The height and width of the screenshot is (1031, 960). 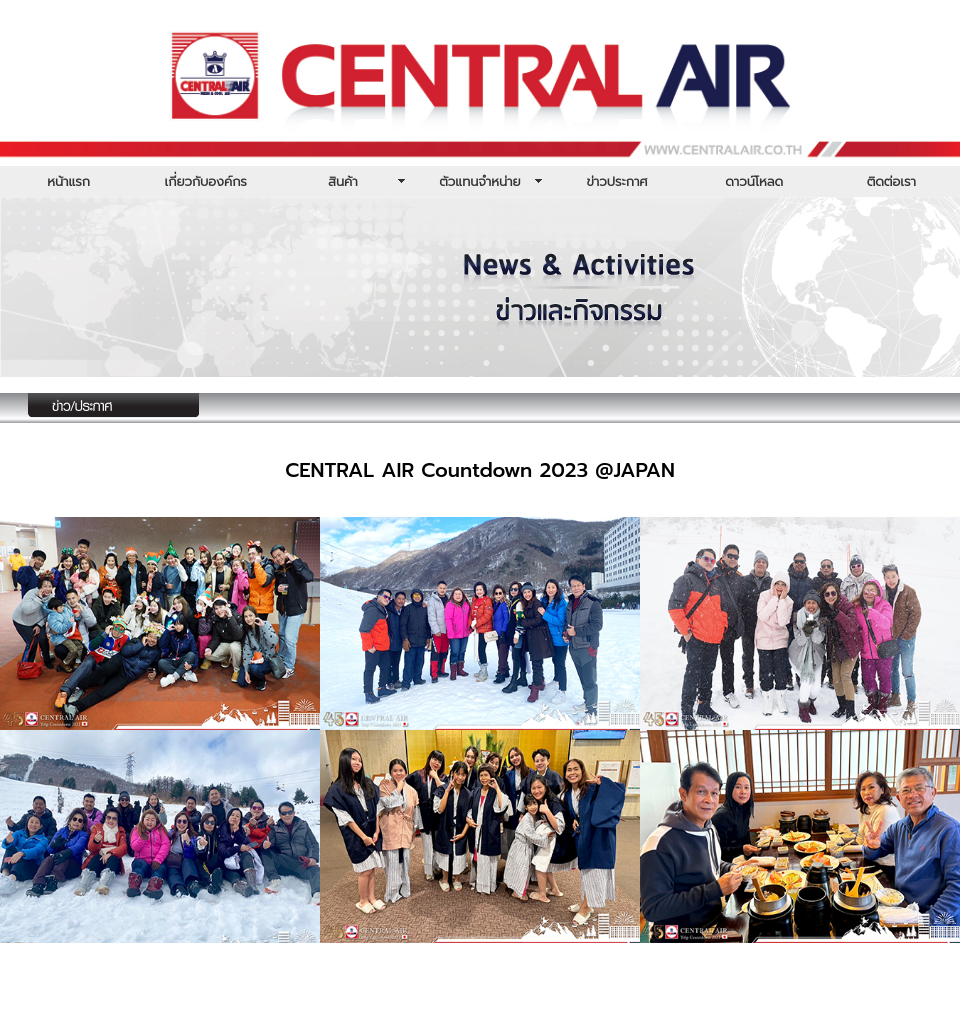 I want to click on เกี่ยวกับองค์กร, so click(x=206, y=181).